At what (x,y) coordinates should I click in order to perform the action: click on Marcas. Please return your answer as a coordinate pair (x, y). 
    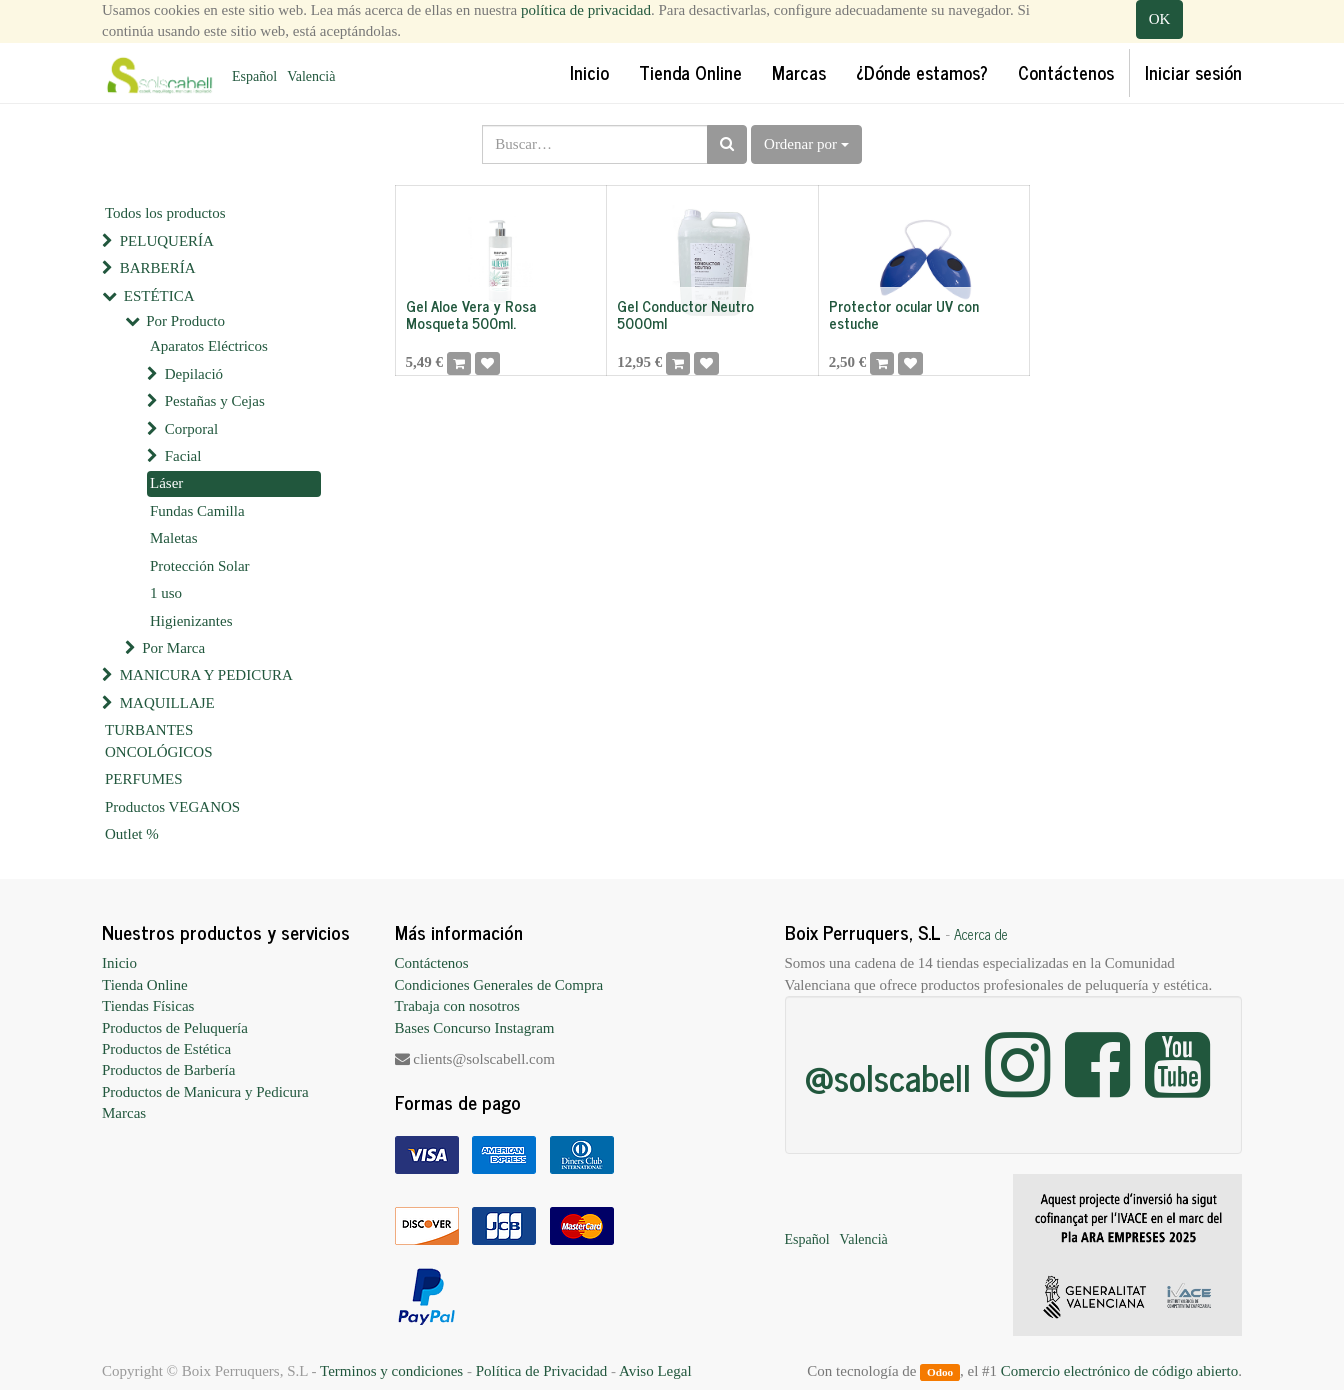
    Looking at the image, I should click on (124, 1113).